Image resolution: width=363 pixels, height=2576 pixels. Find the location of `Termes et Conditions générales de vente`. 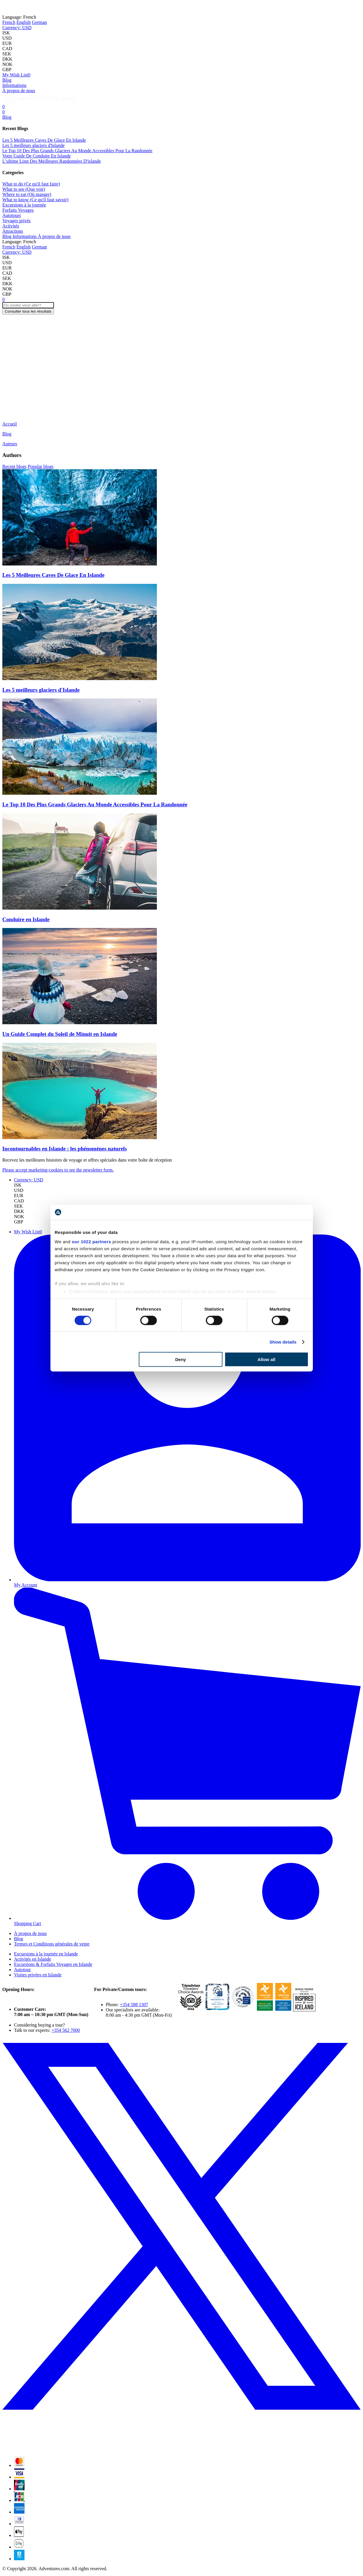

Termes et Conditions générales de vente is located at coordinates (52, 1943).